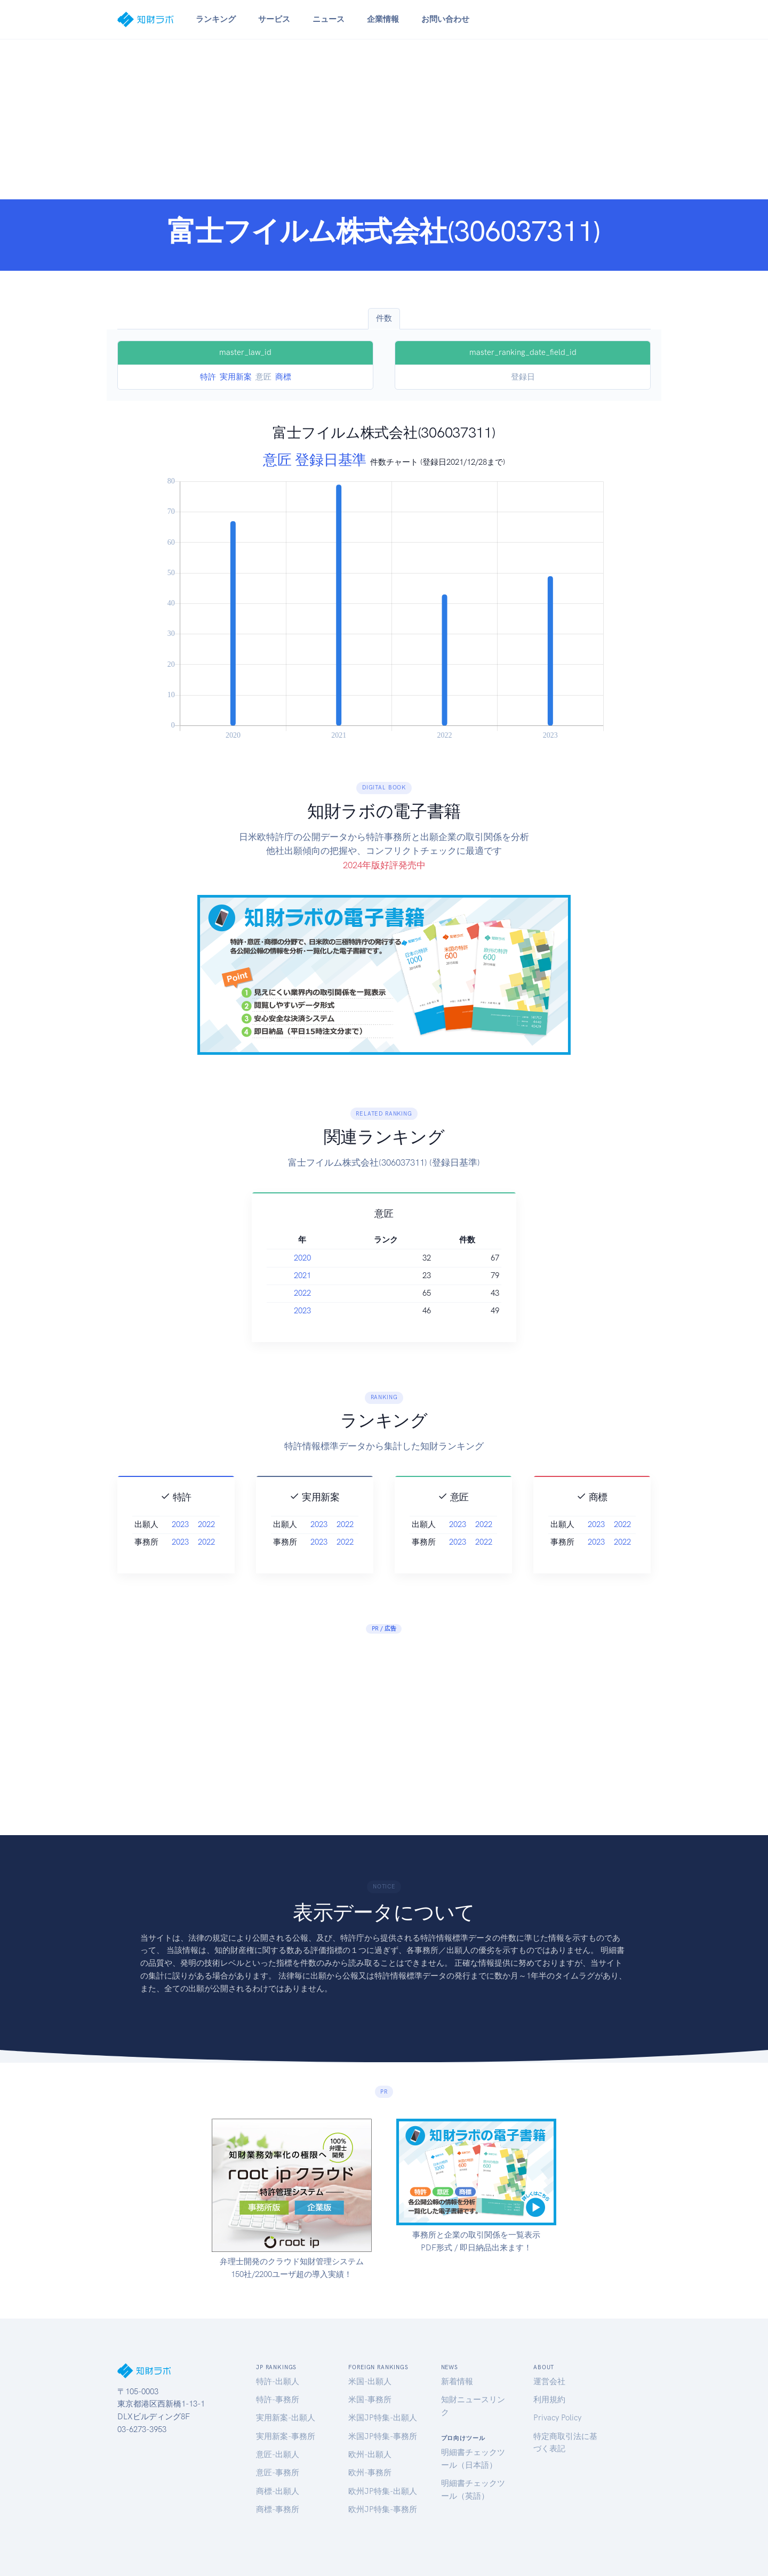 Image resolution: width=768 pixels, height=2576 pixels. What do you see at coordinates (353, 1275) in the screenshot?
I see `2021` at bounding box center [353, 1275].